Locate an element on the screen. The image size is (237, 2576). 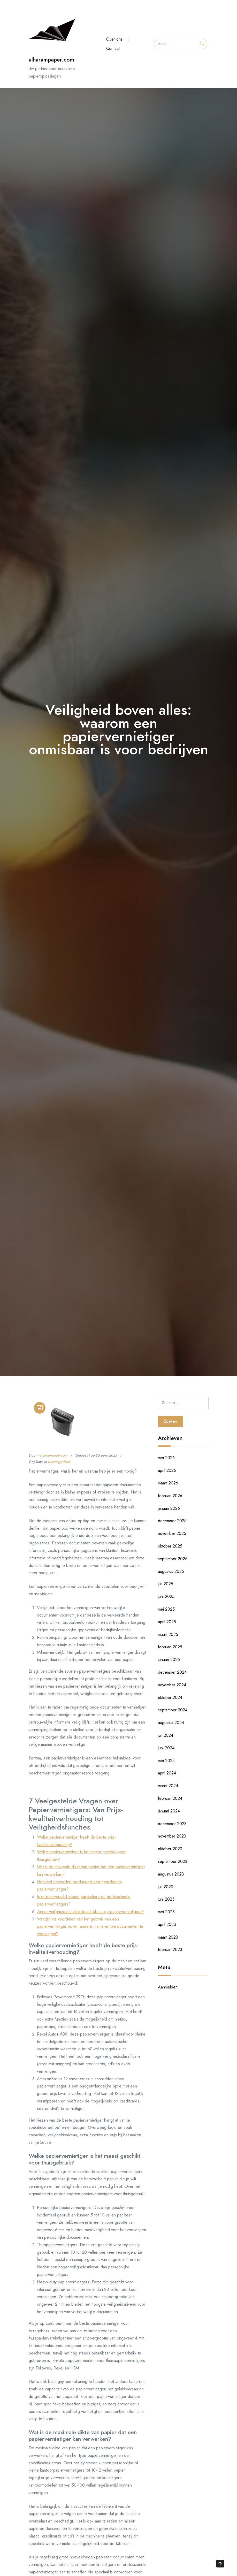
mei 2026 is located at coordinates (166, 1458).